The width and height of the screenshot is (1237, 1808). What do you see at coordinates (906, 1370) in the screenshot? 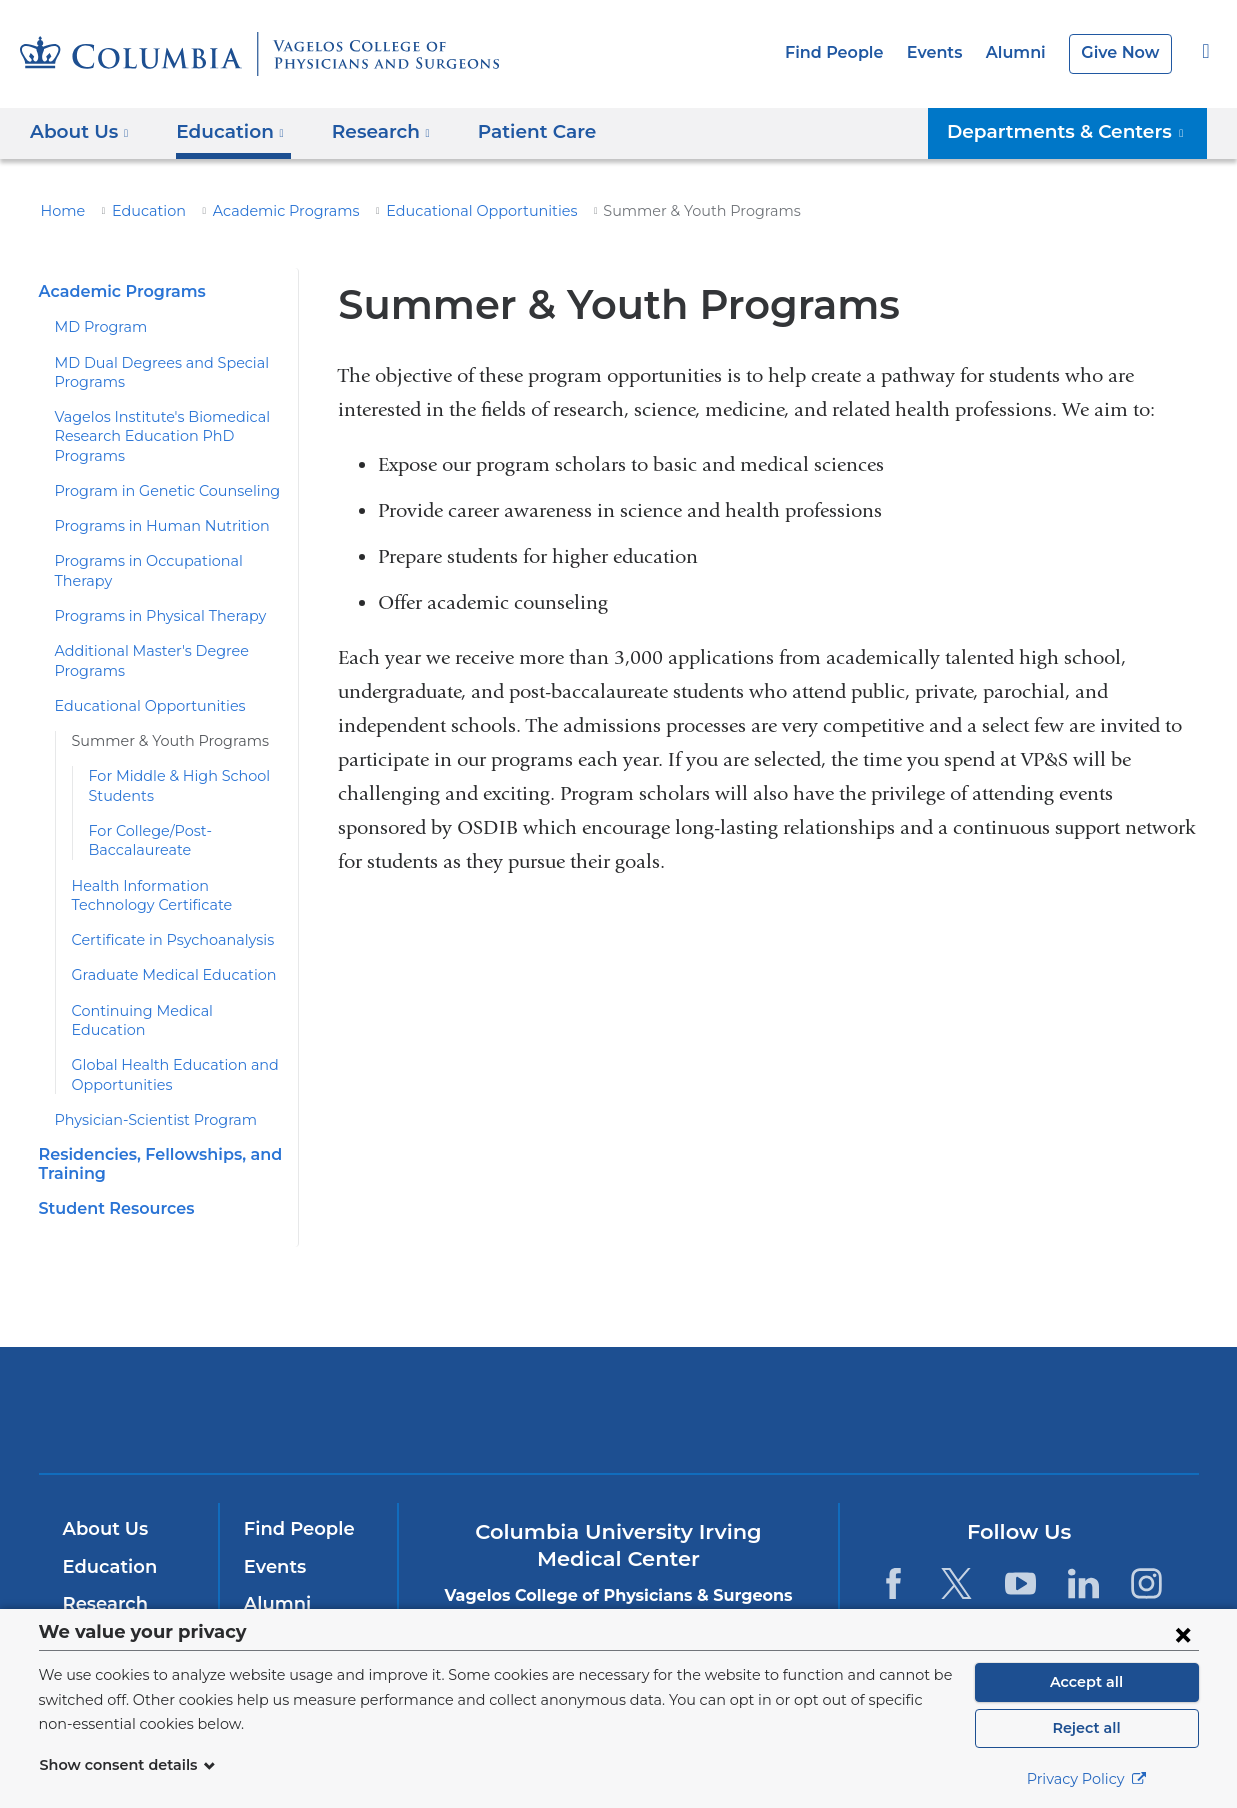
I see `ColumbiaDoctors` at bounding box center [906, 1370].